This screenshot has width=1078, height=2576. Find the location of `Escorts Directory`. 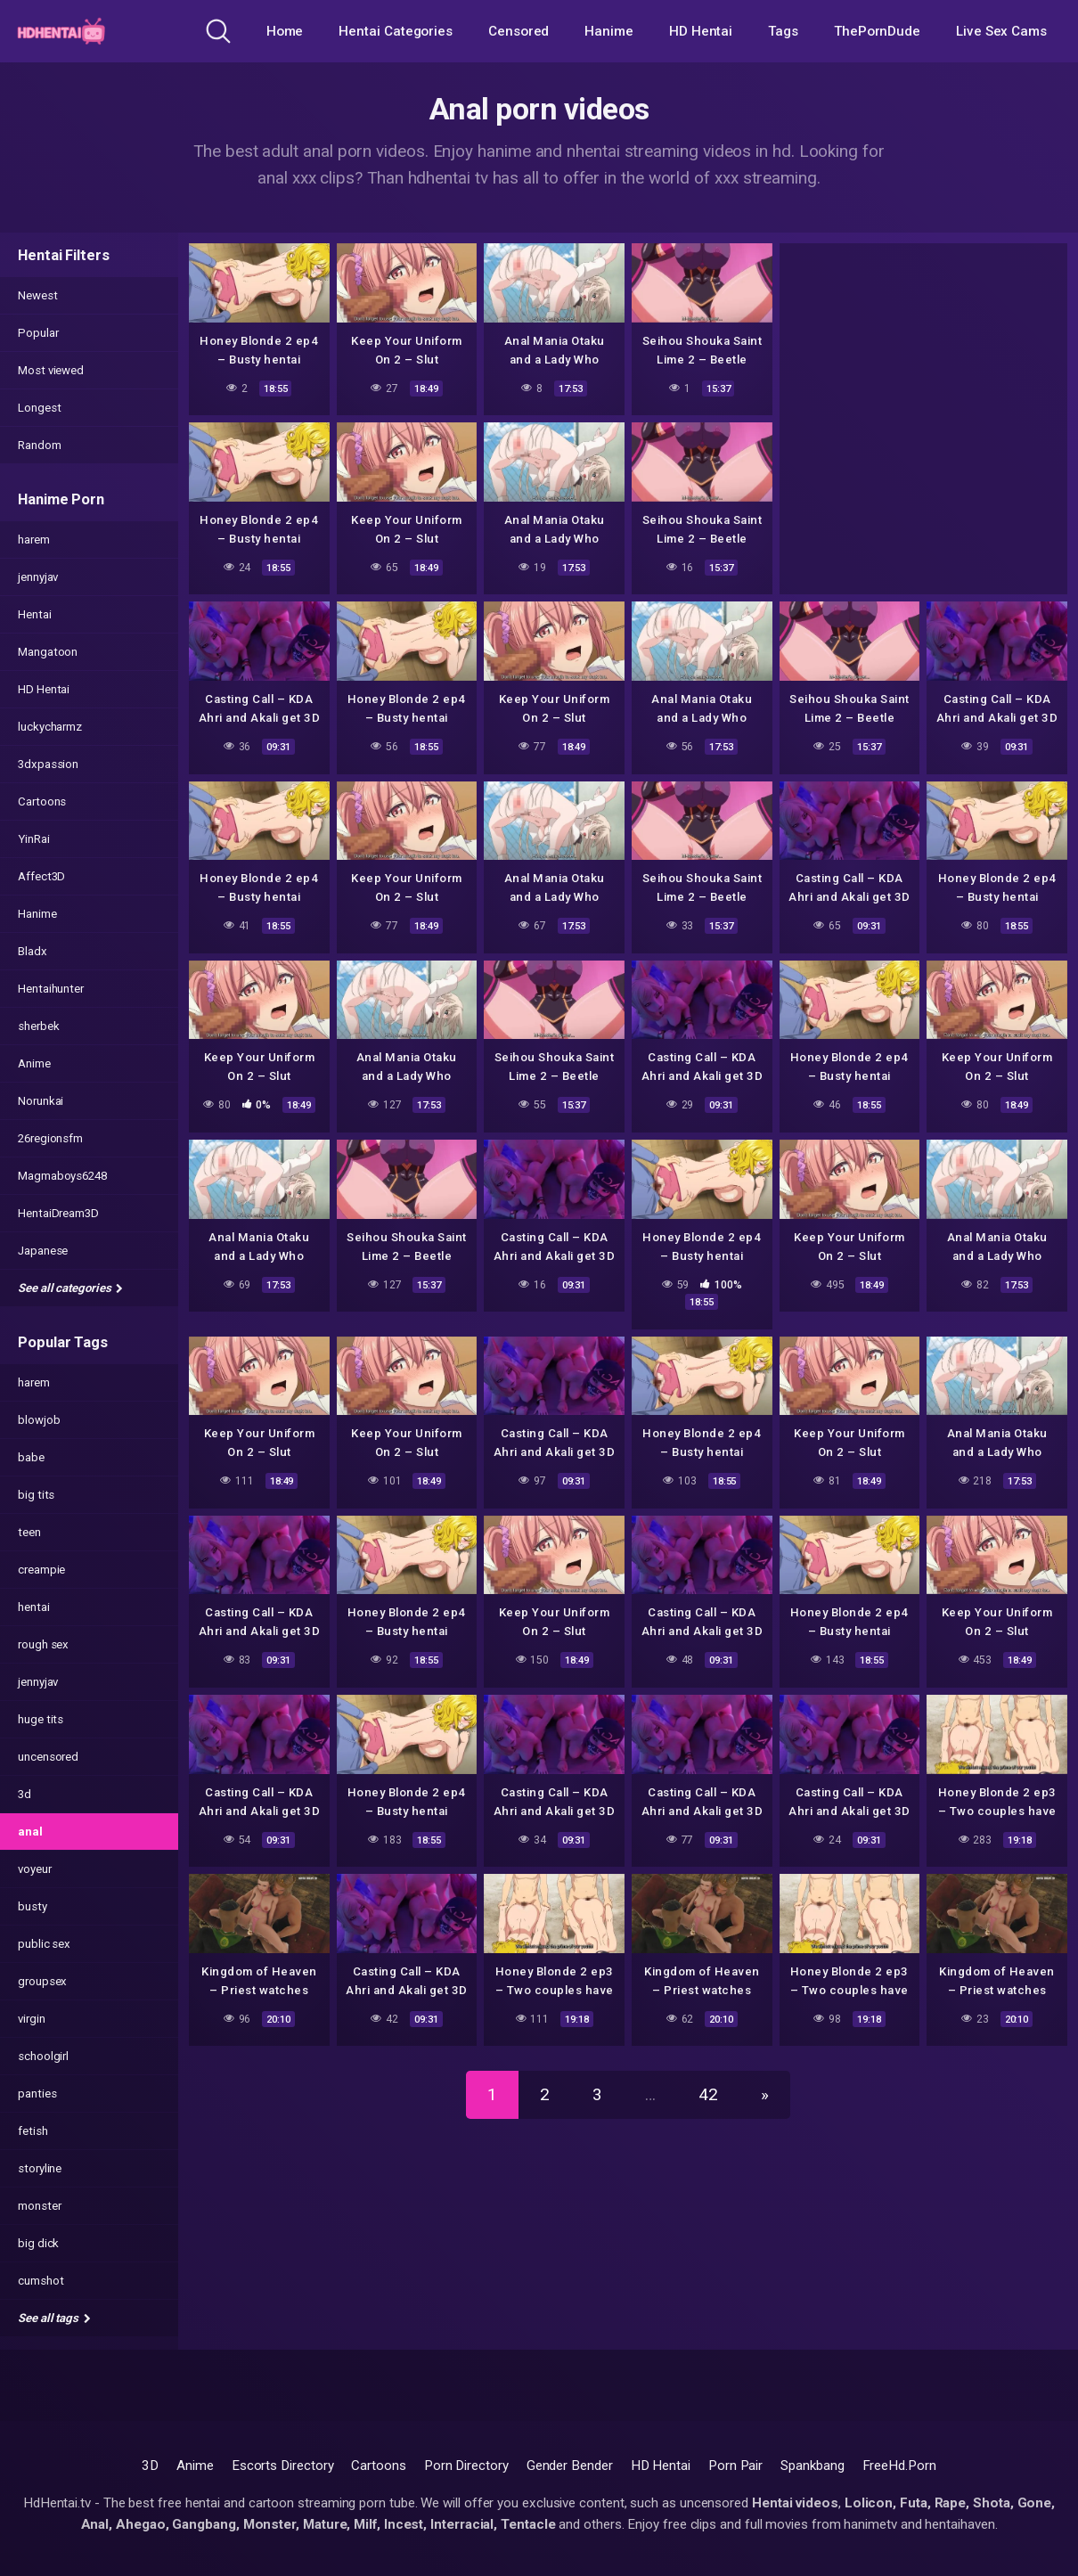

Escorts Directory is located at coordinates (283, 2465).